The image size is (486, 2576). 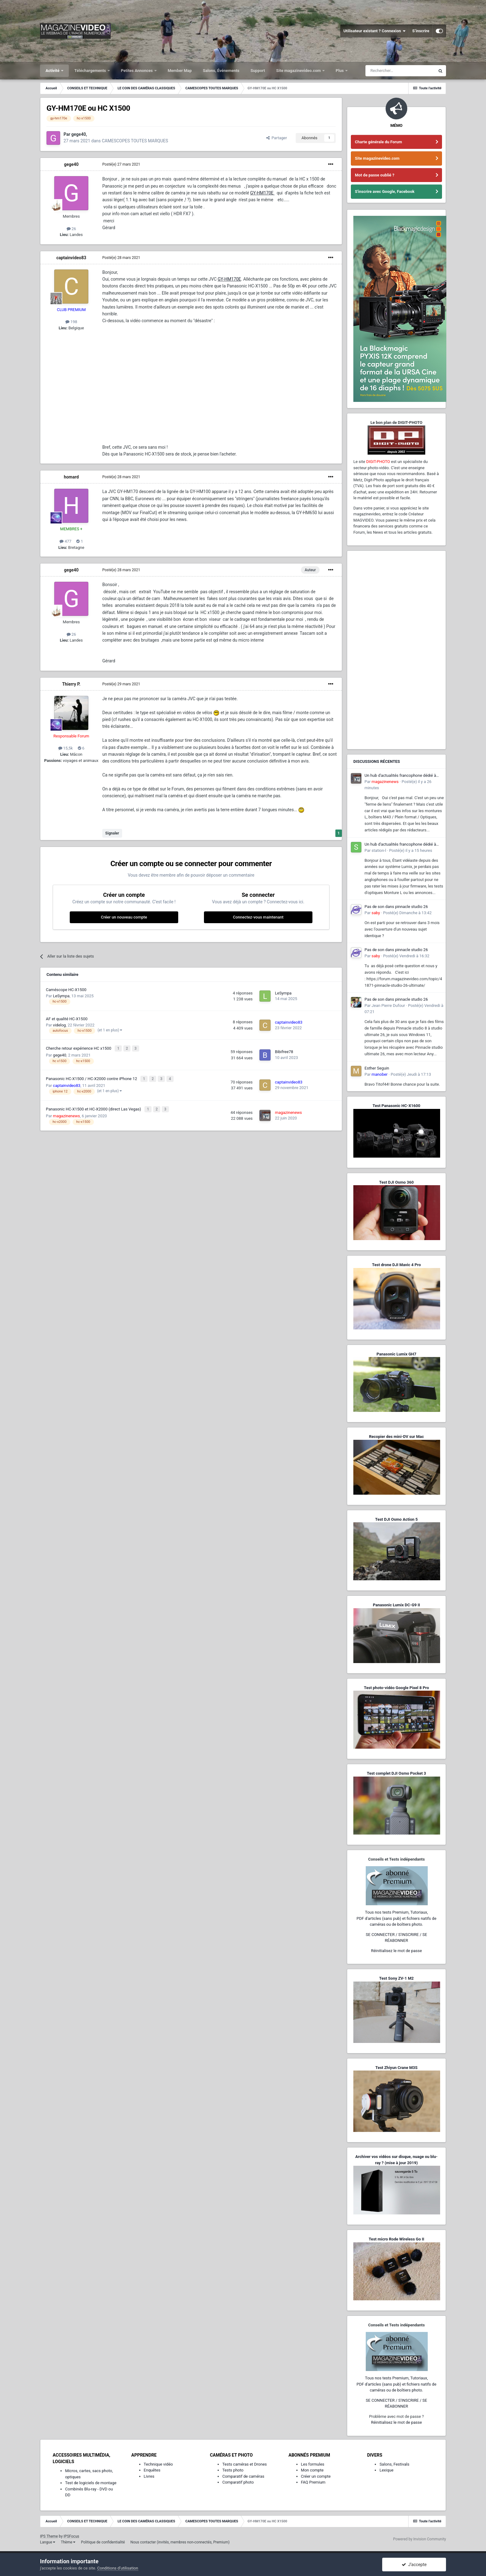 What do you see at coordinates (396, 1773) in the screenshot?
I see `Test complet DJI Osmo Pocket 3` at bounding box center [396, 1773].